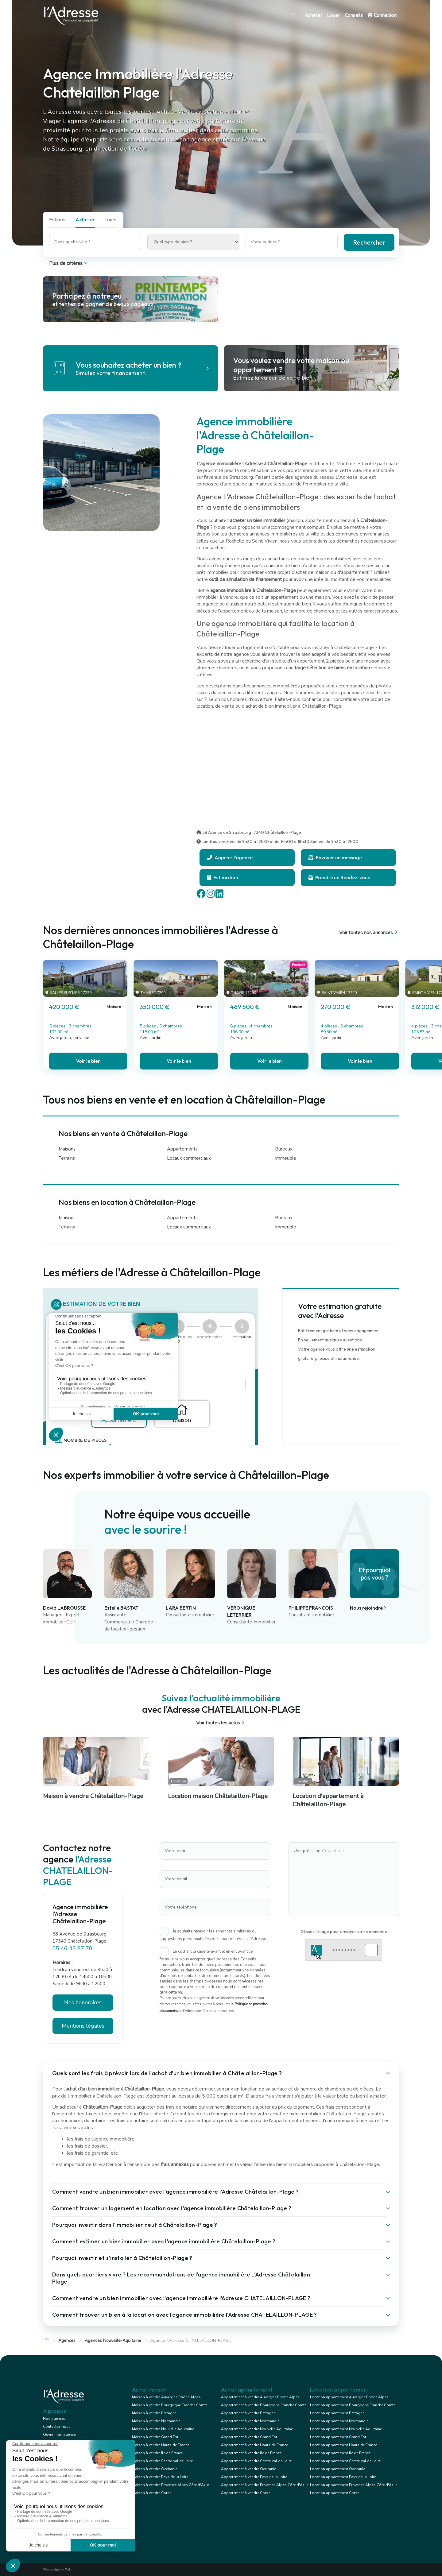  Describe the element at coordinates (339, 877) in the screenshot. I see `Prendre un Rendez-vous` at that location.